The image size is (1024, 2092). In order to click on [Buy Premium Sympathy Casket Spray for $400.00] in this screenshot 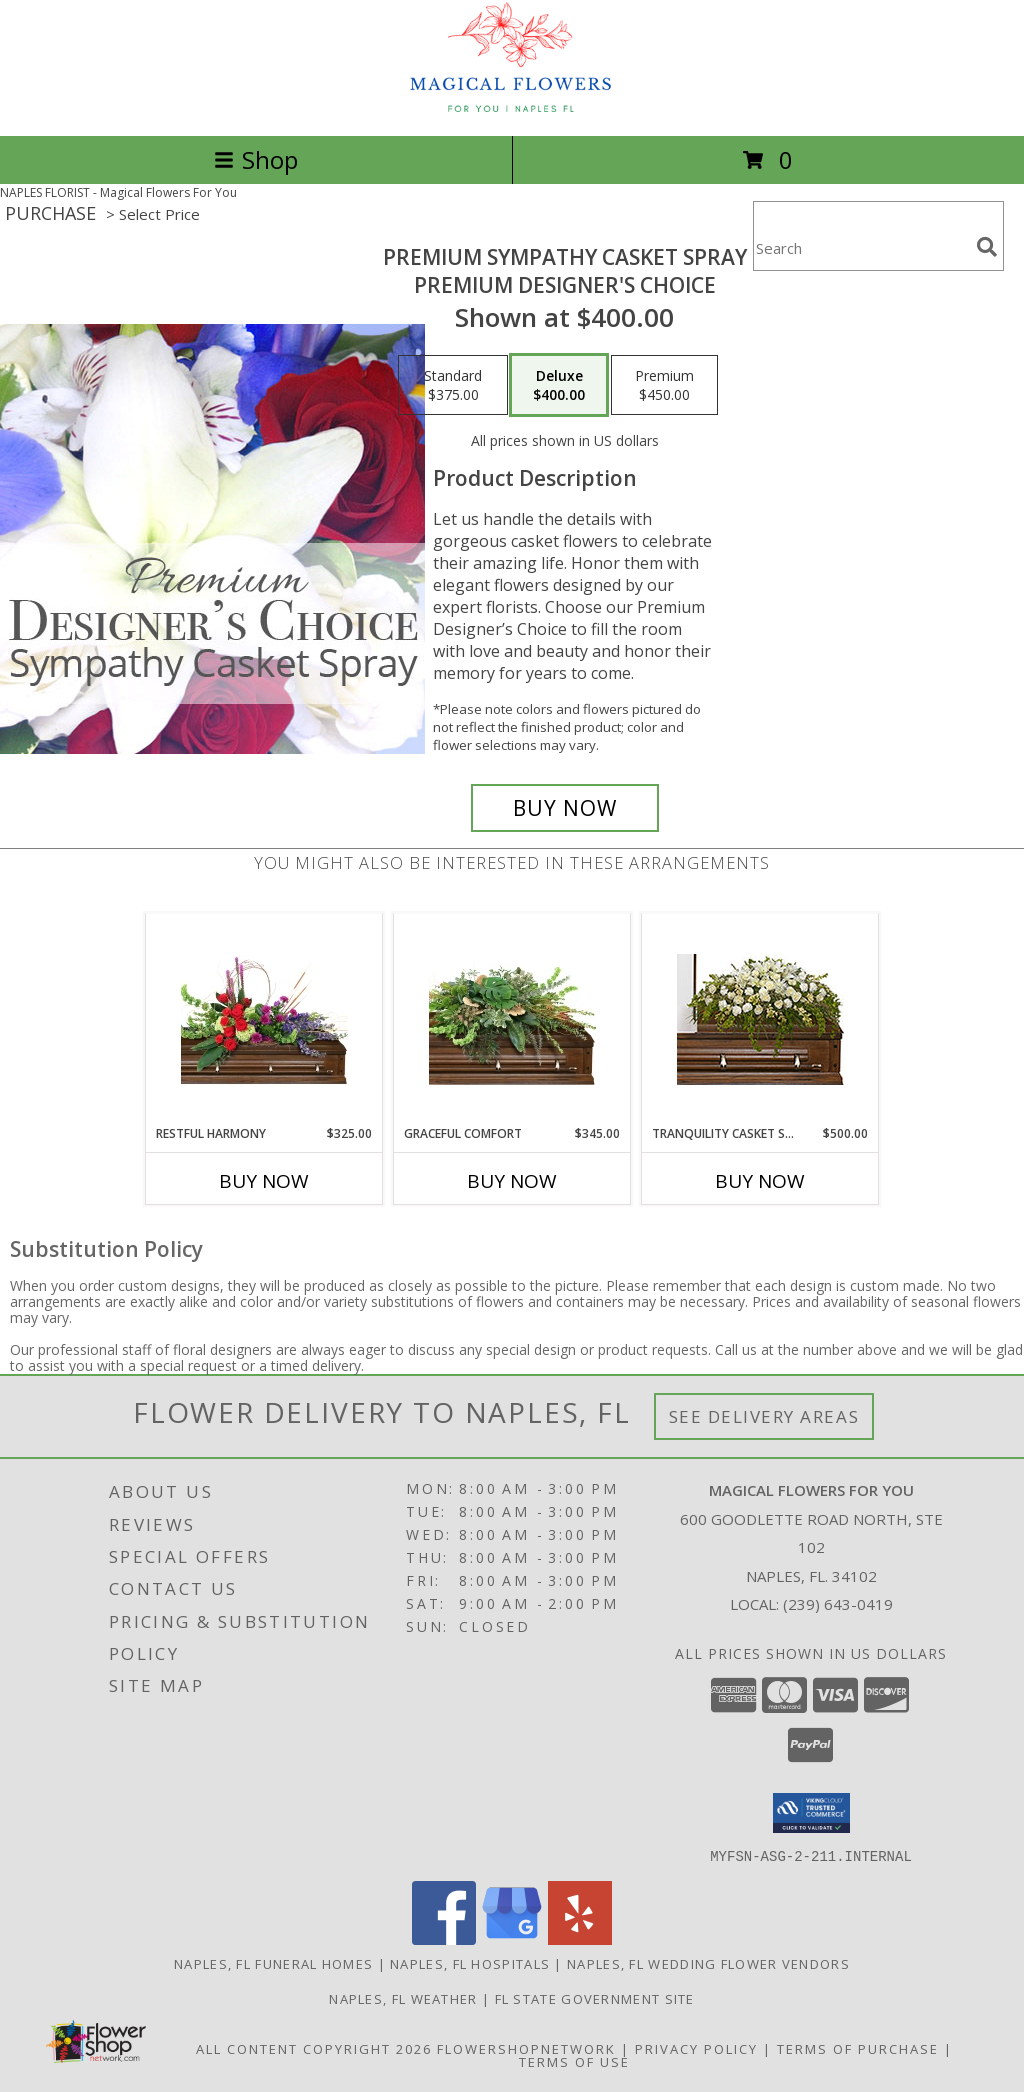, I will do `click(565, 808)`.